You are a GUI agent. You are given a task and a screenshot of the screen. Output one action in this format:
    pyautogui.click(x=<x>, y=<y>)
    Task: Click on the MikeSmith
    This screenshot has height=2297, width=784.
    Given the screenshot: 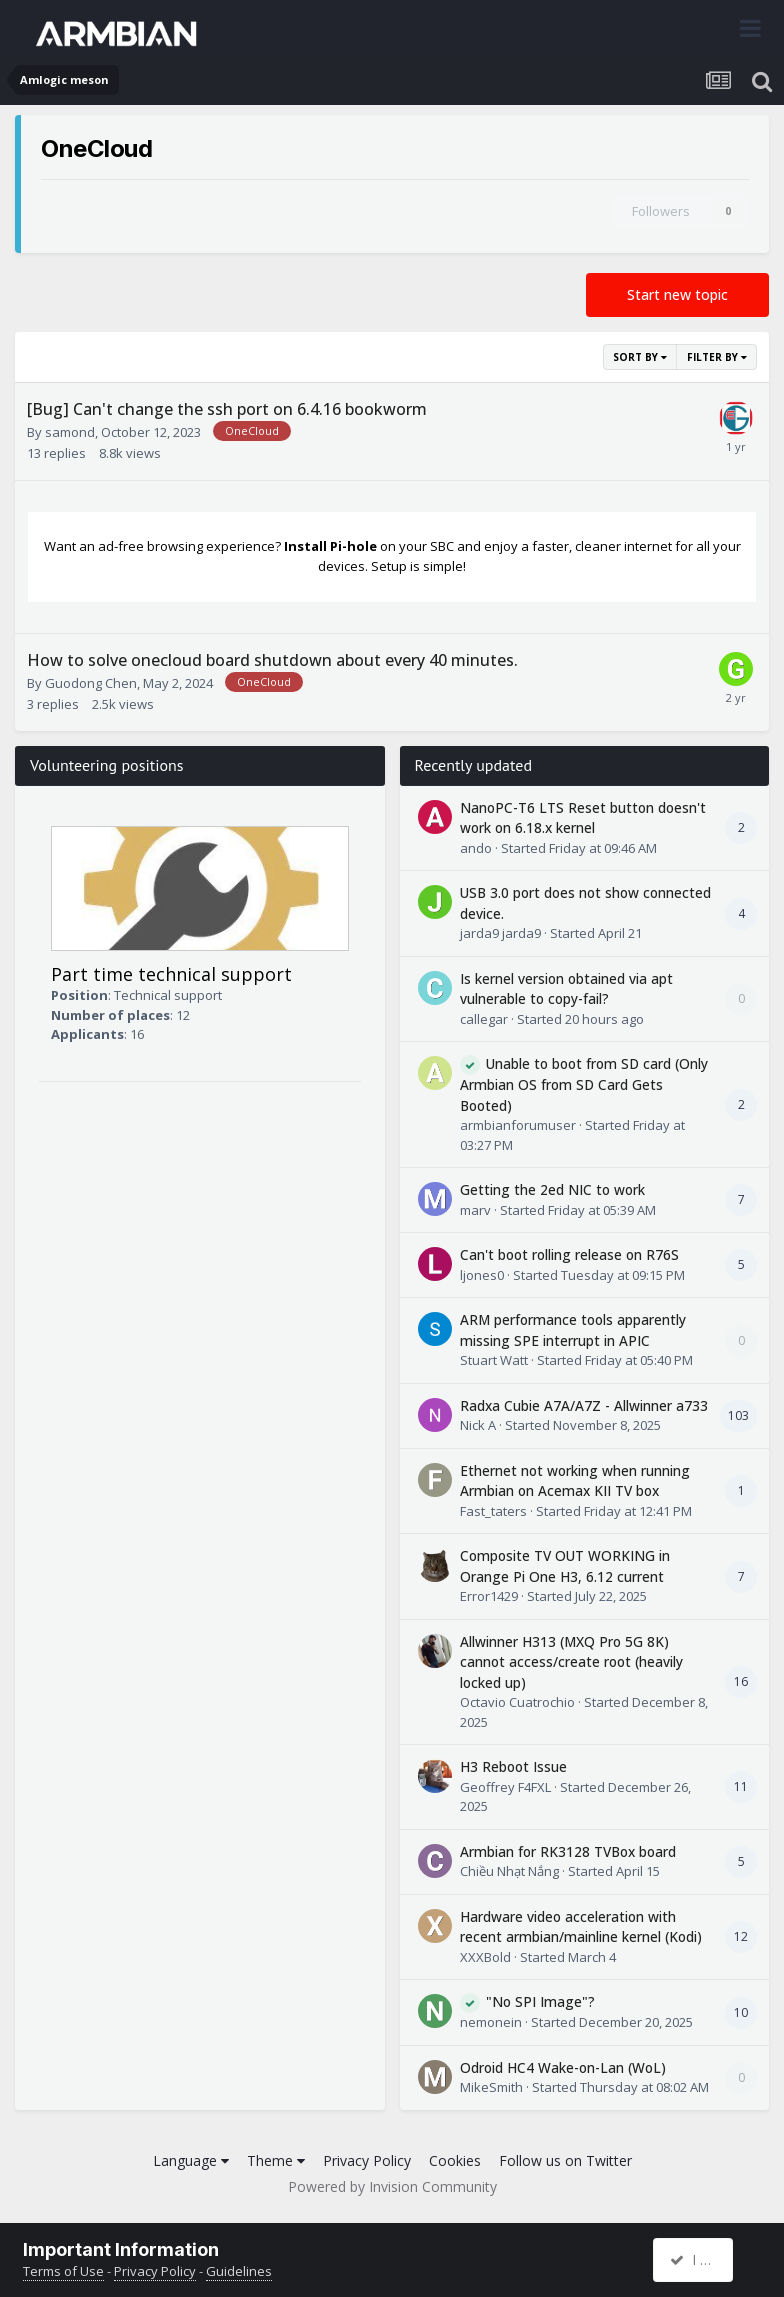 What is the action you would take?
    pyautogui.click(x=491, y=2087)
    